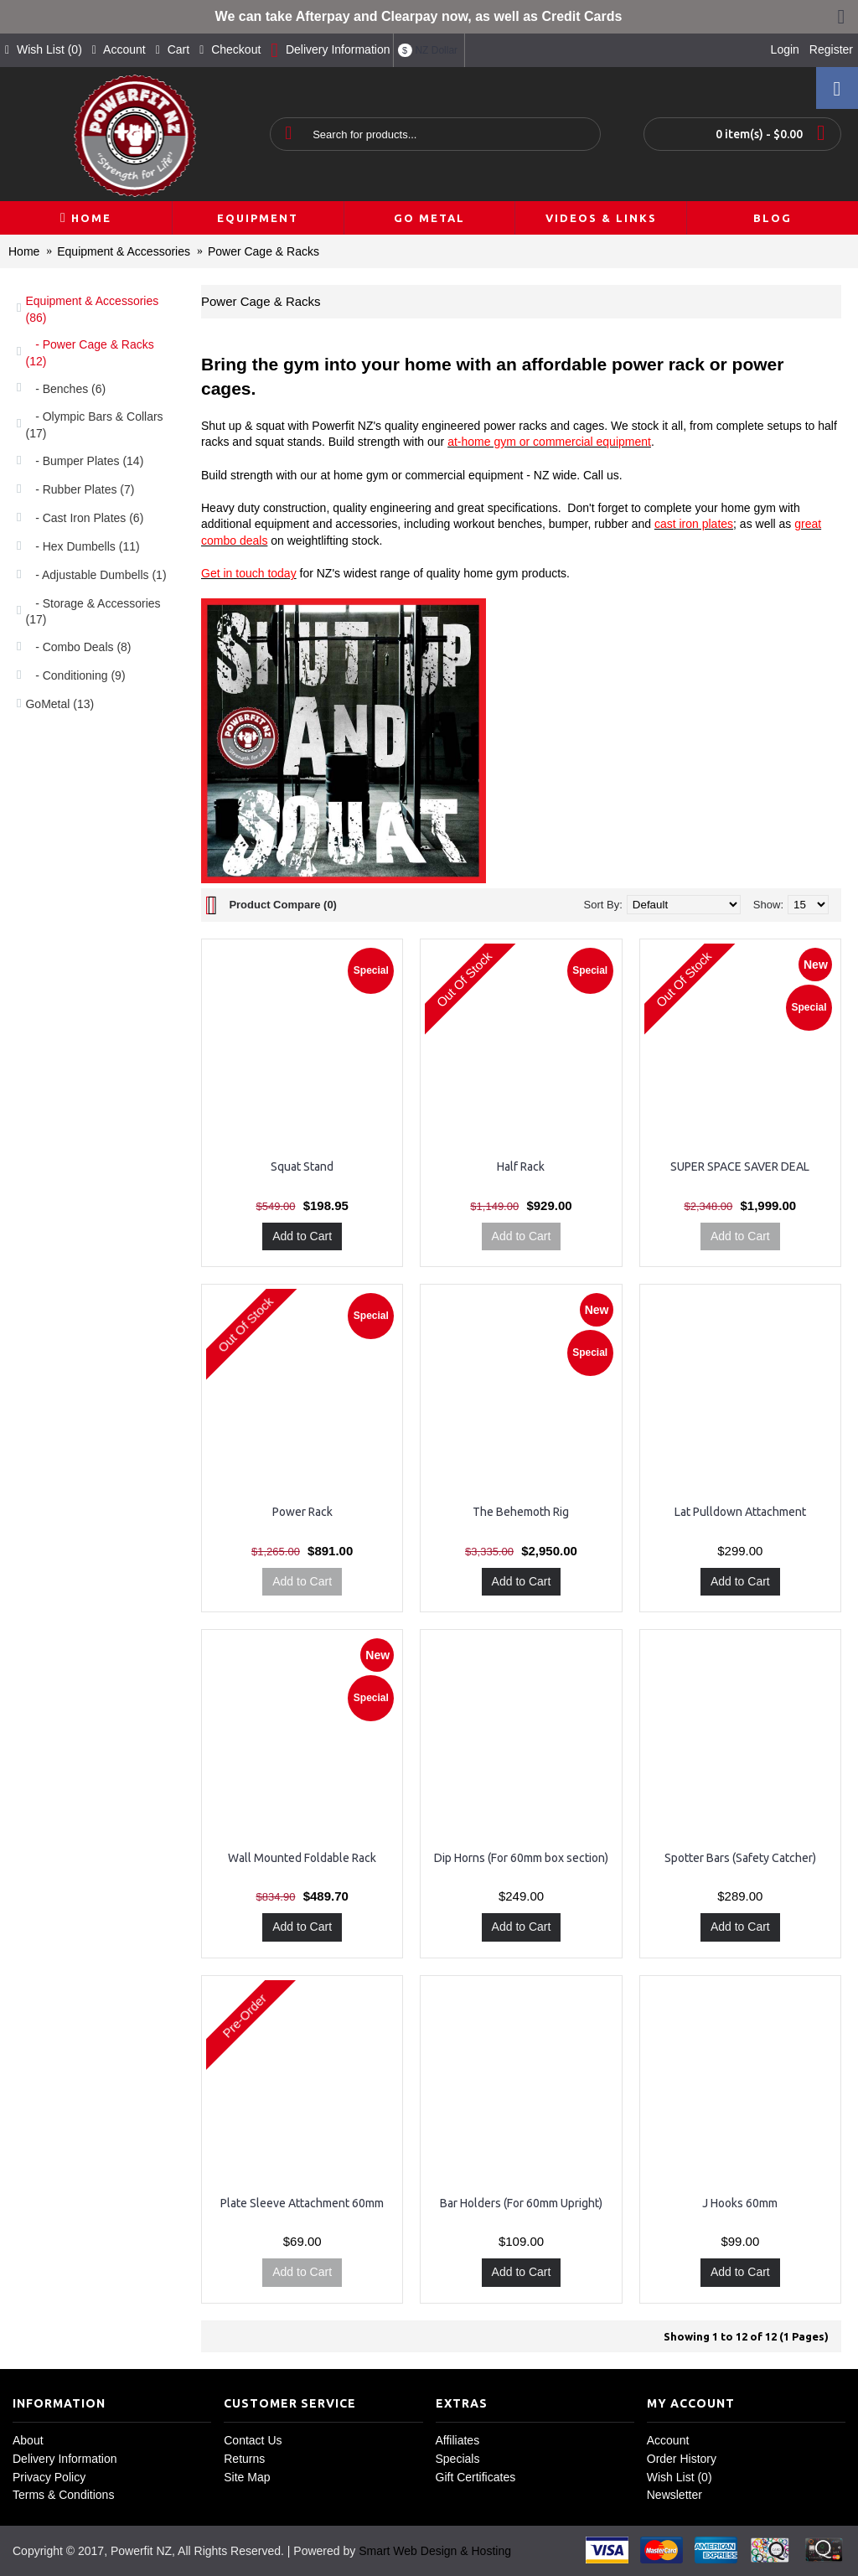 The image size is (858, 2576). Describe the element at coordinates (79, 489) in the screenshot. I see `- Rubber Plates (7)` at that location.